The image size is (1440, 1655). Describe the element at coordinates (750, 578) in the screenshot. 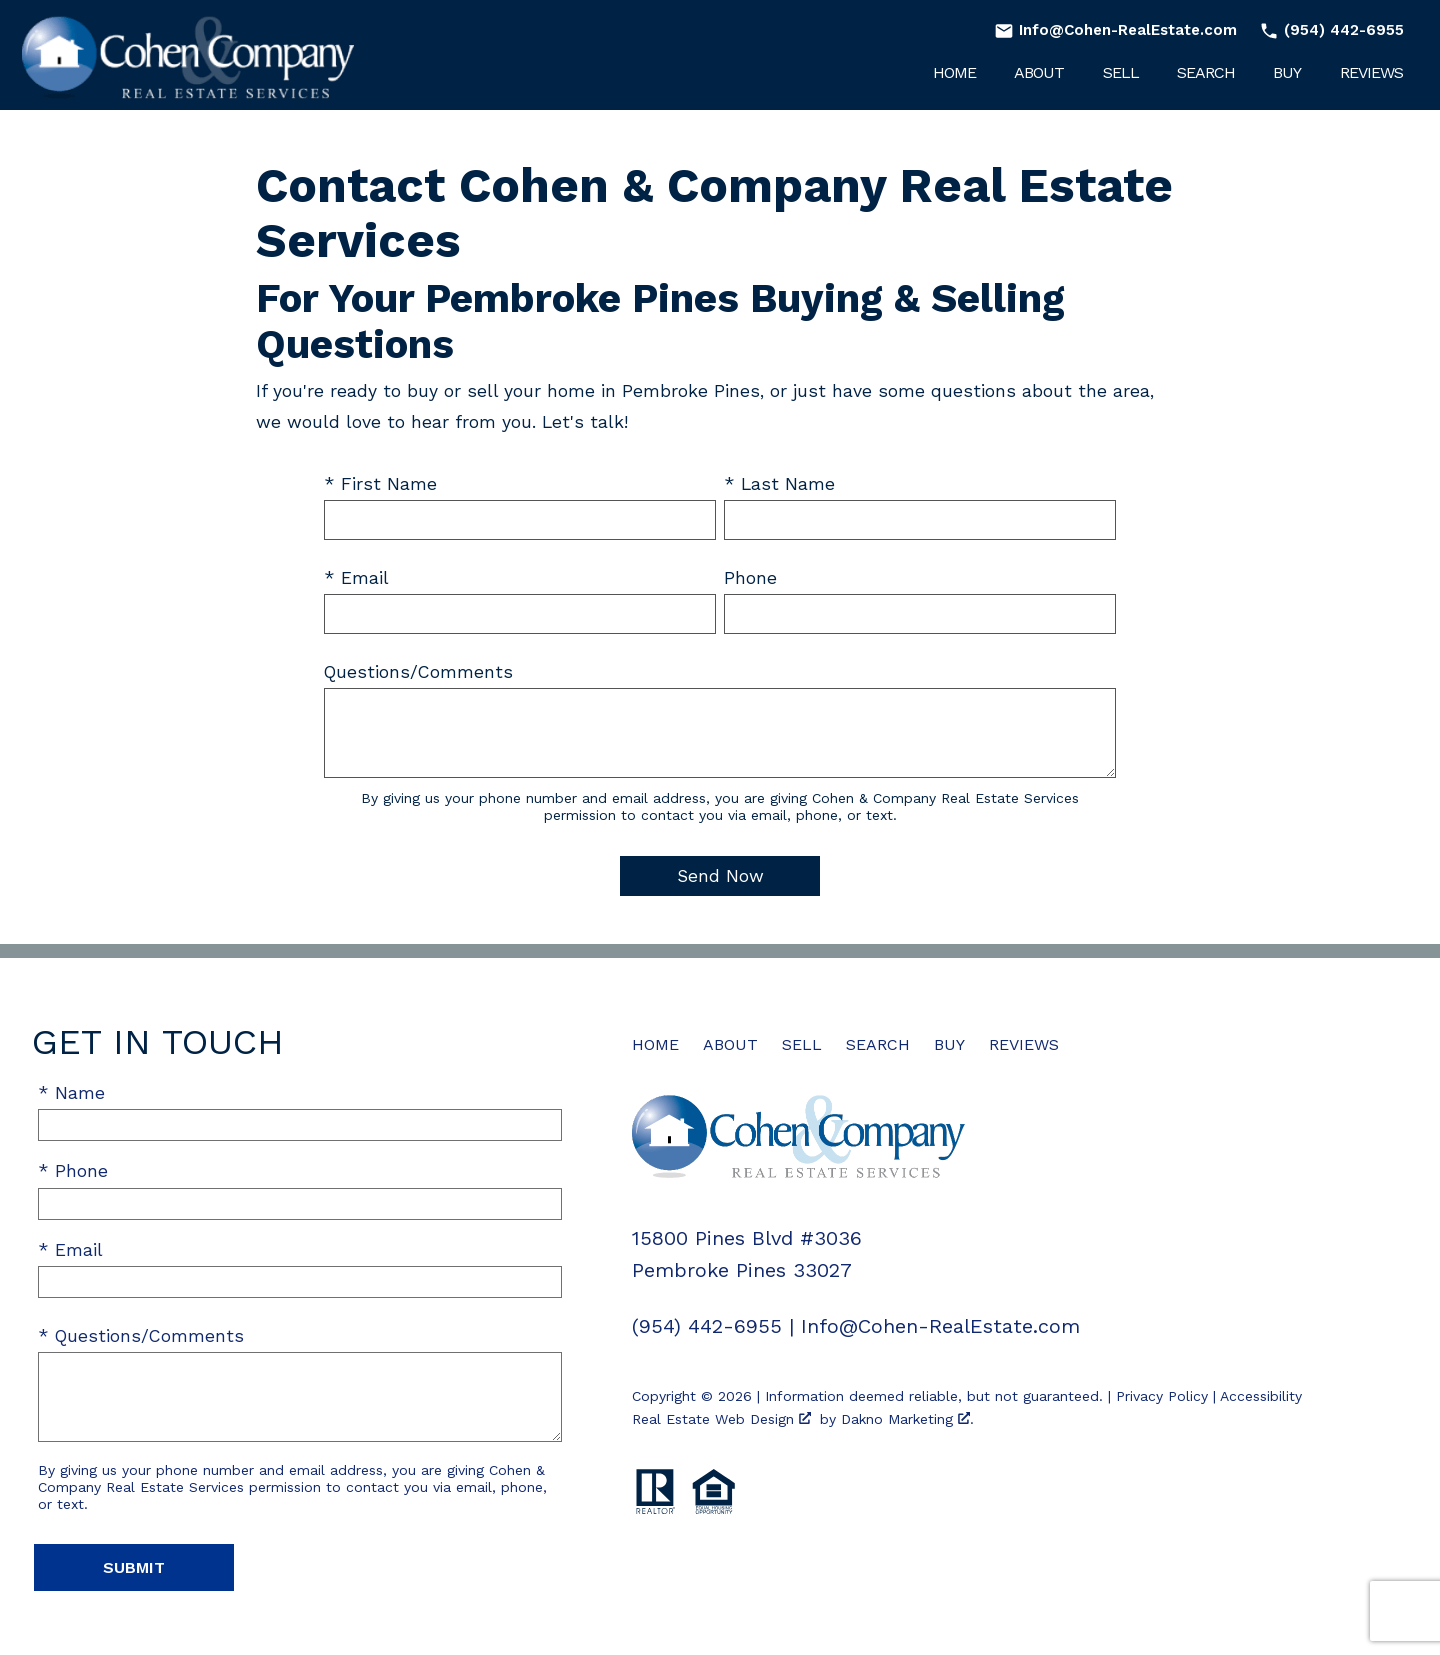

I see `Phone` at that location.